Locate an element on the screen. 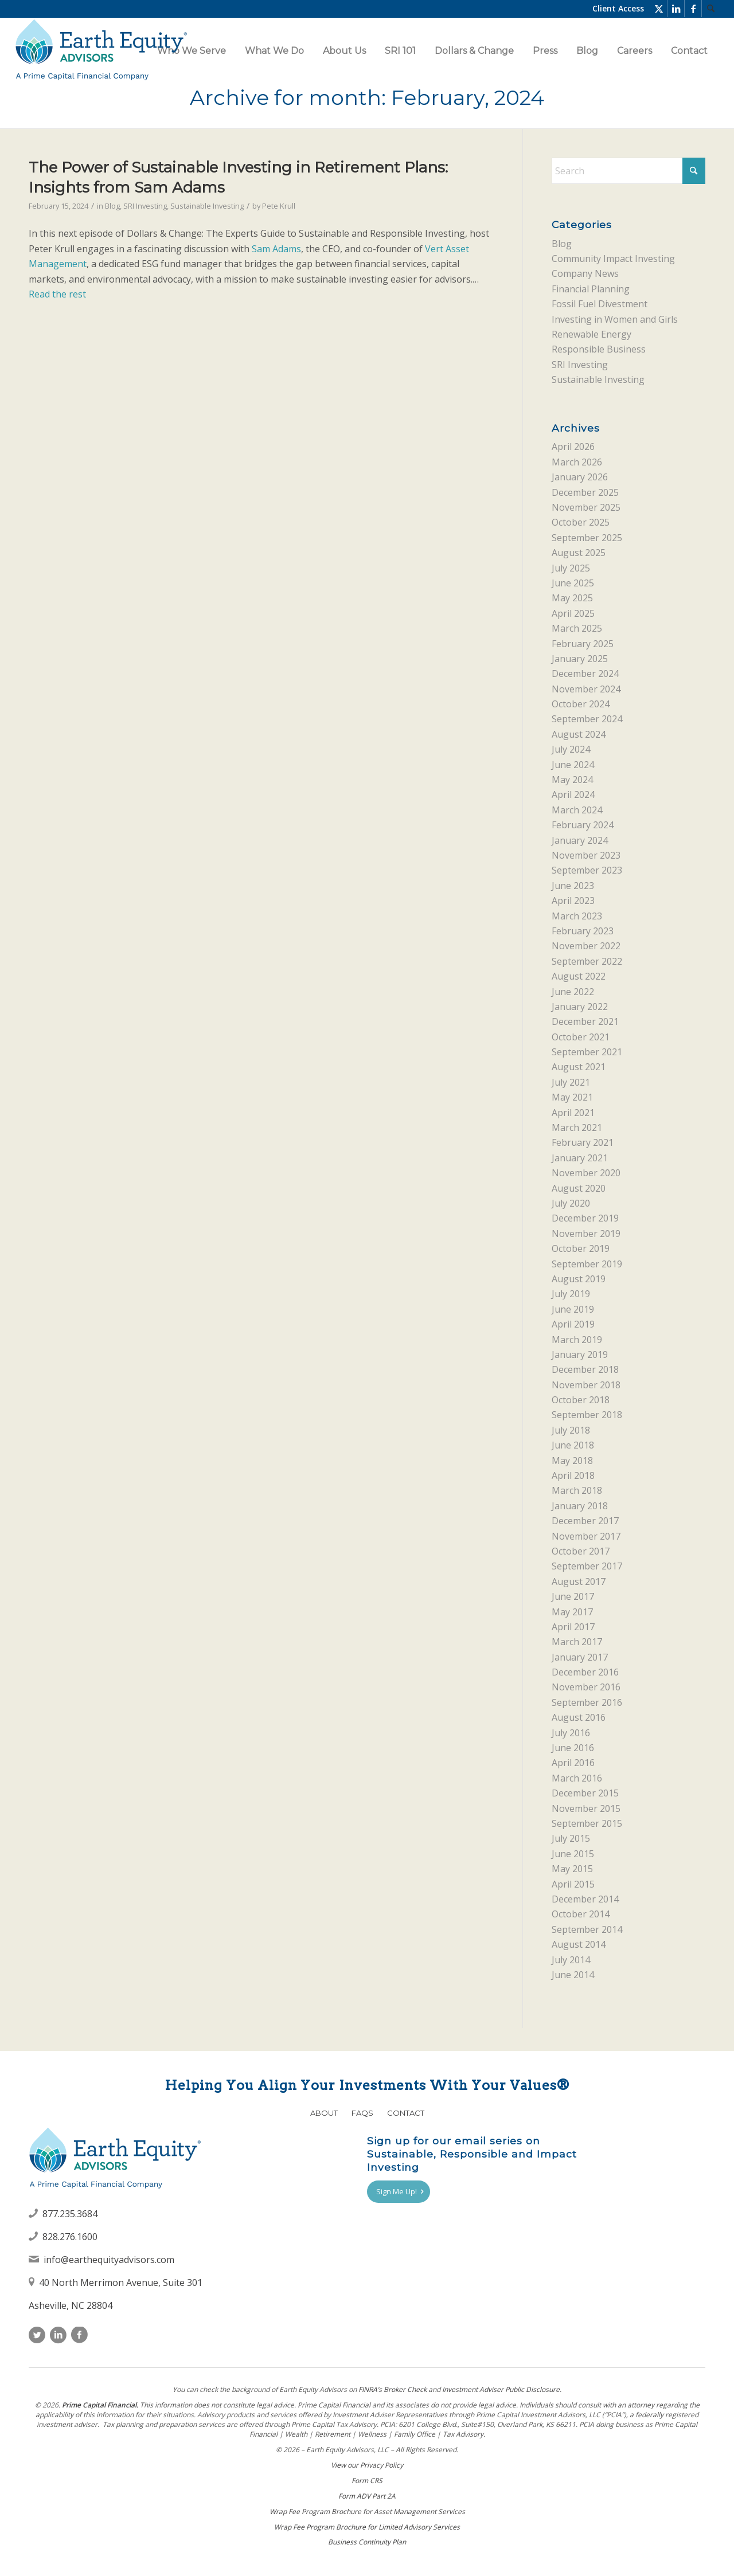 This screenshot has width=734, height=2576. January 2018 is located at coordinates (580, 1506).